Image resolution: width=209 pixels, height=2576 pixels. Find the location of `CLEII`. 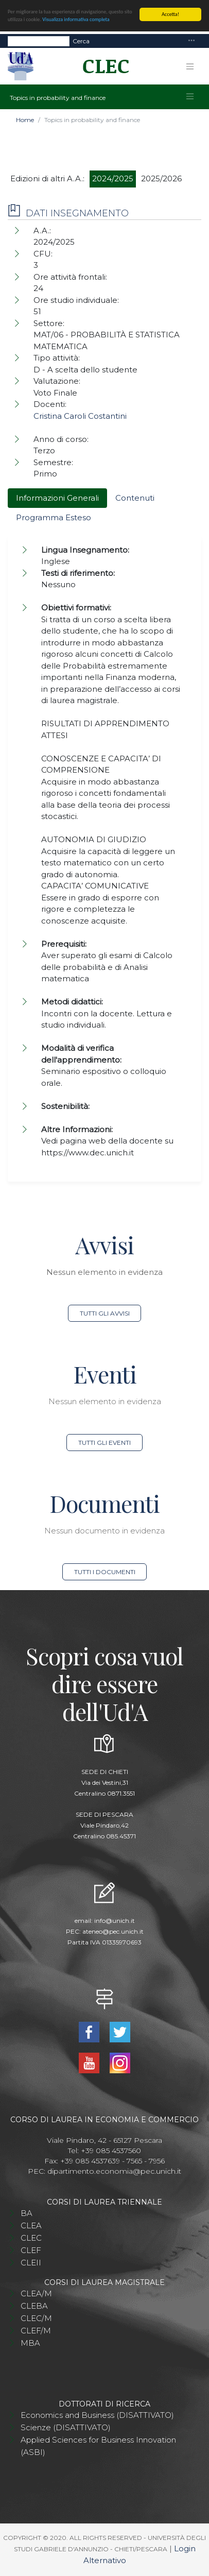

CLEII is located at coordinates (31, 2262).